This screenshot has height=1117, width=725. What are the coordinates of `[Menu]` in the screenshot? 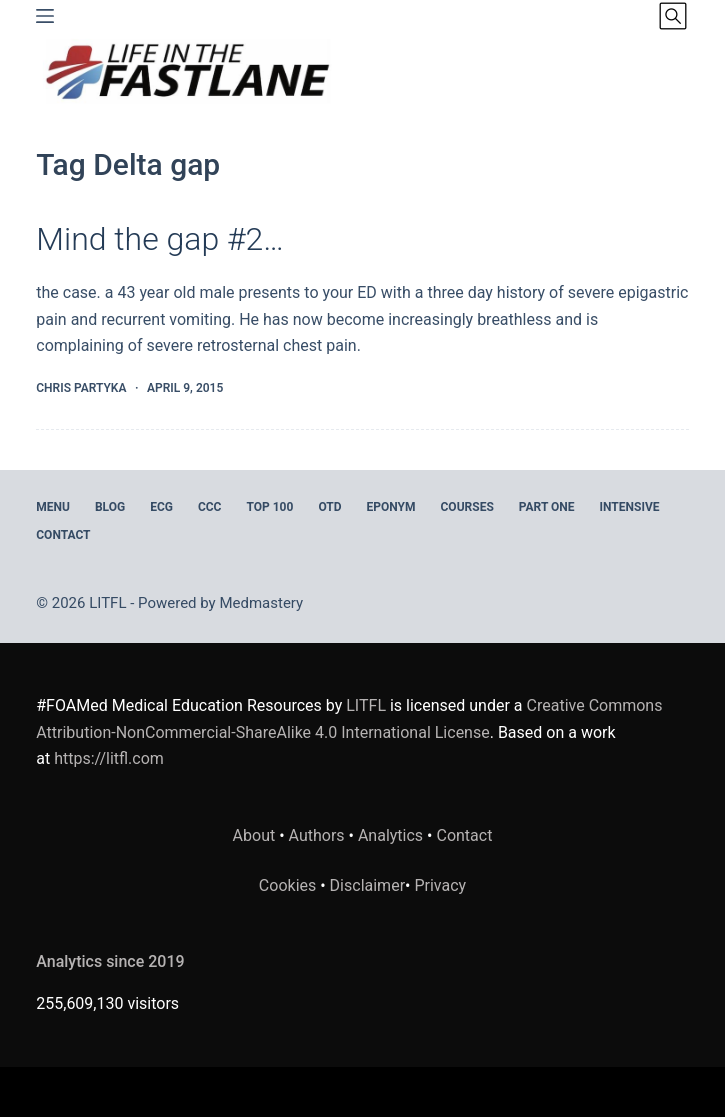 It's located at (45, 16).